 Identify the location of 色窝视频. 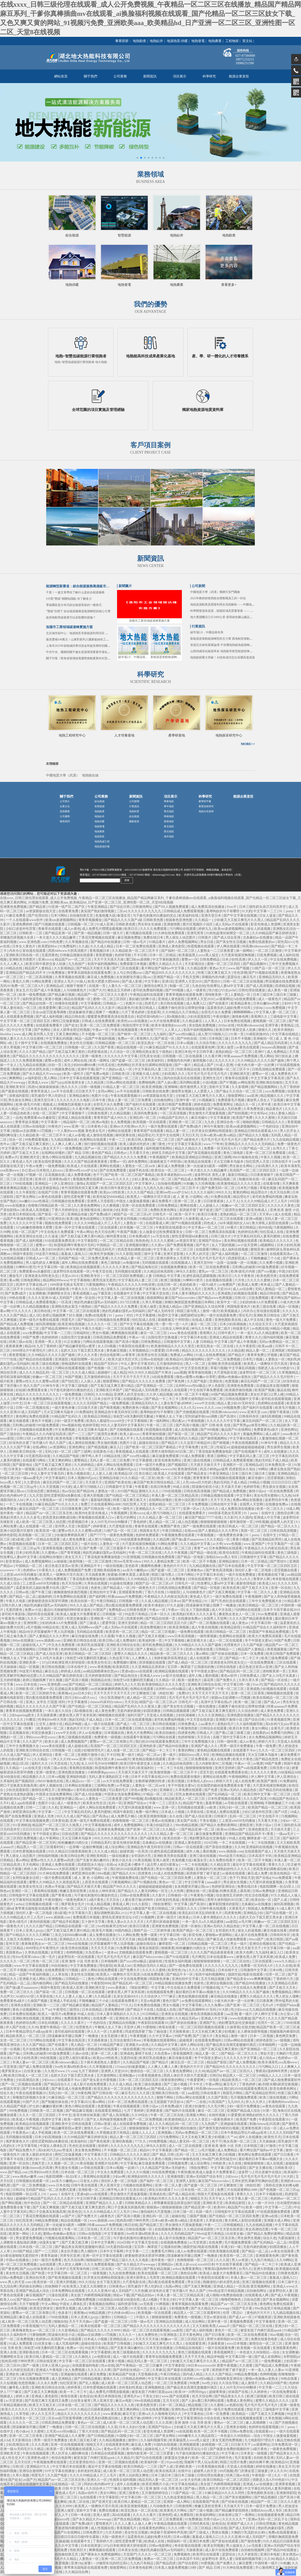
(232, 1383).